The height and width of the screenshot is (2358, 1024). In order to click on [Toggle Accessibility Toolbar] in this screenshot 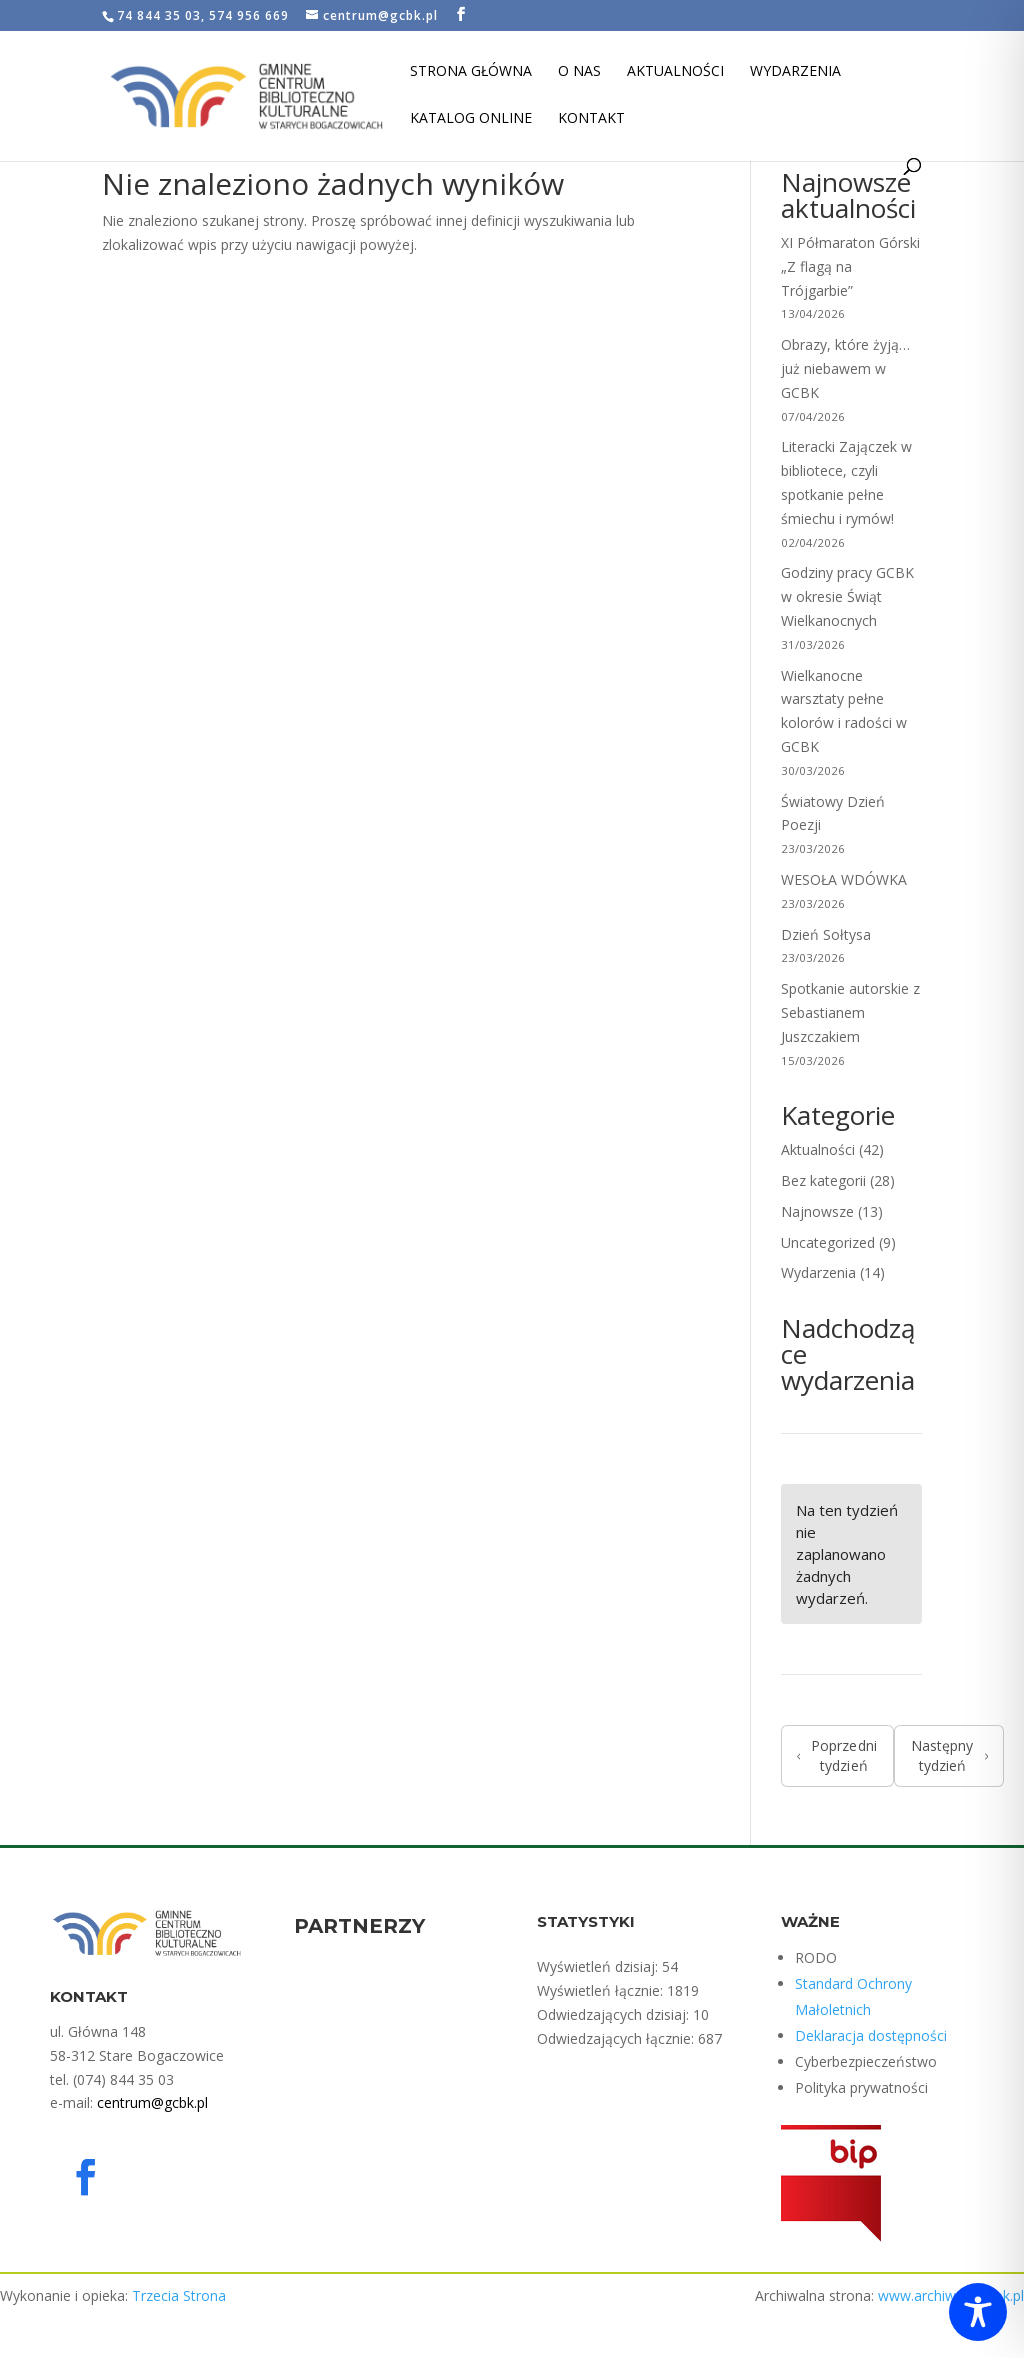, I will do `click(978, 2312)`.